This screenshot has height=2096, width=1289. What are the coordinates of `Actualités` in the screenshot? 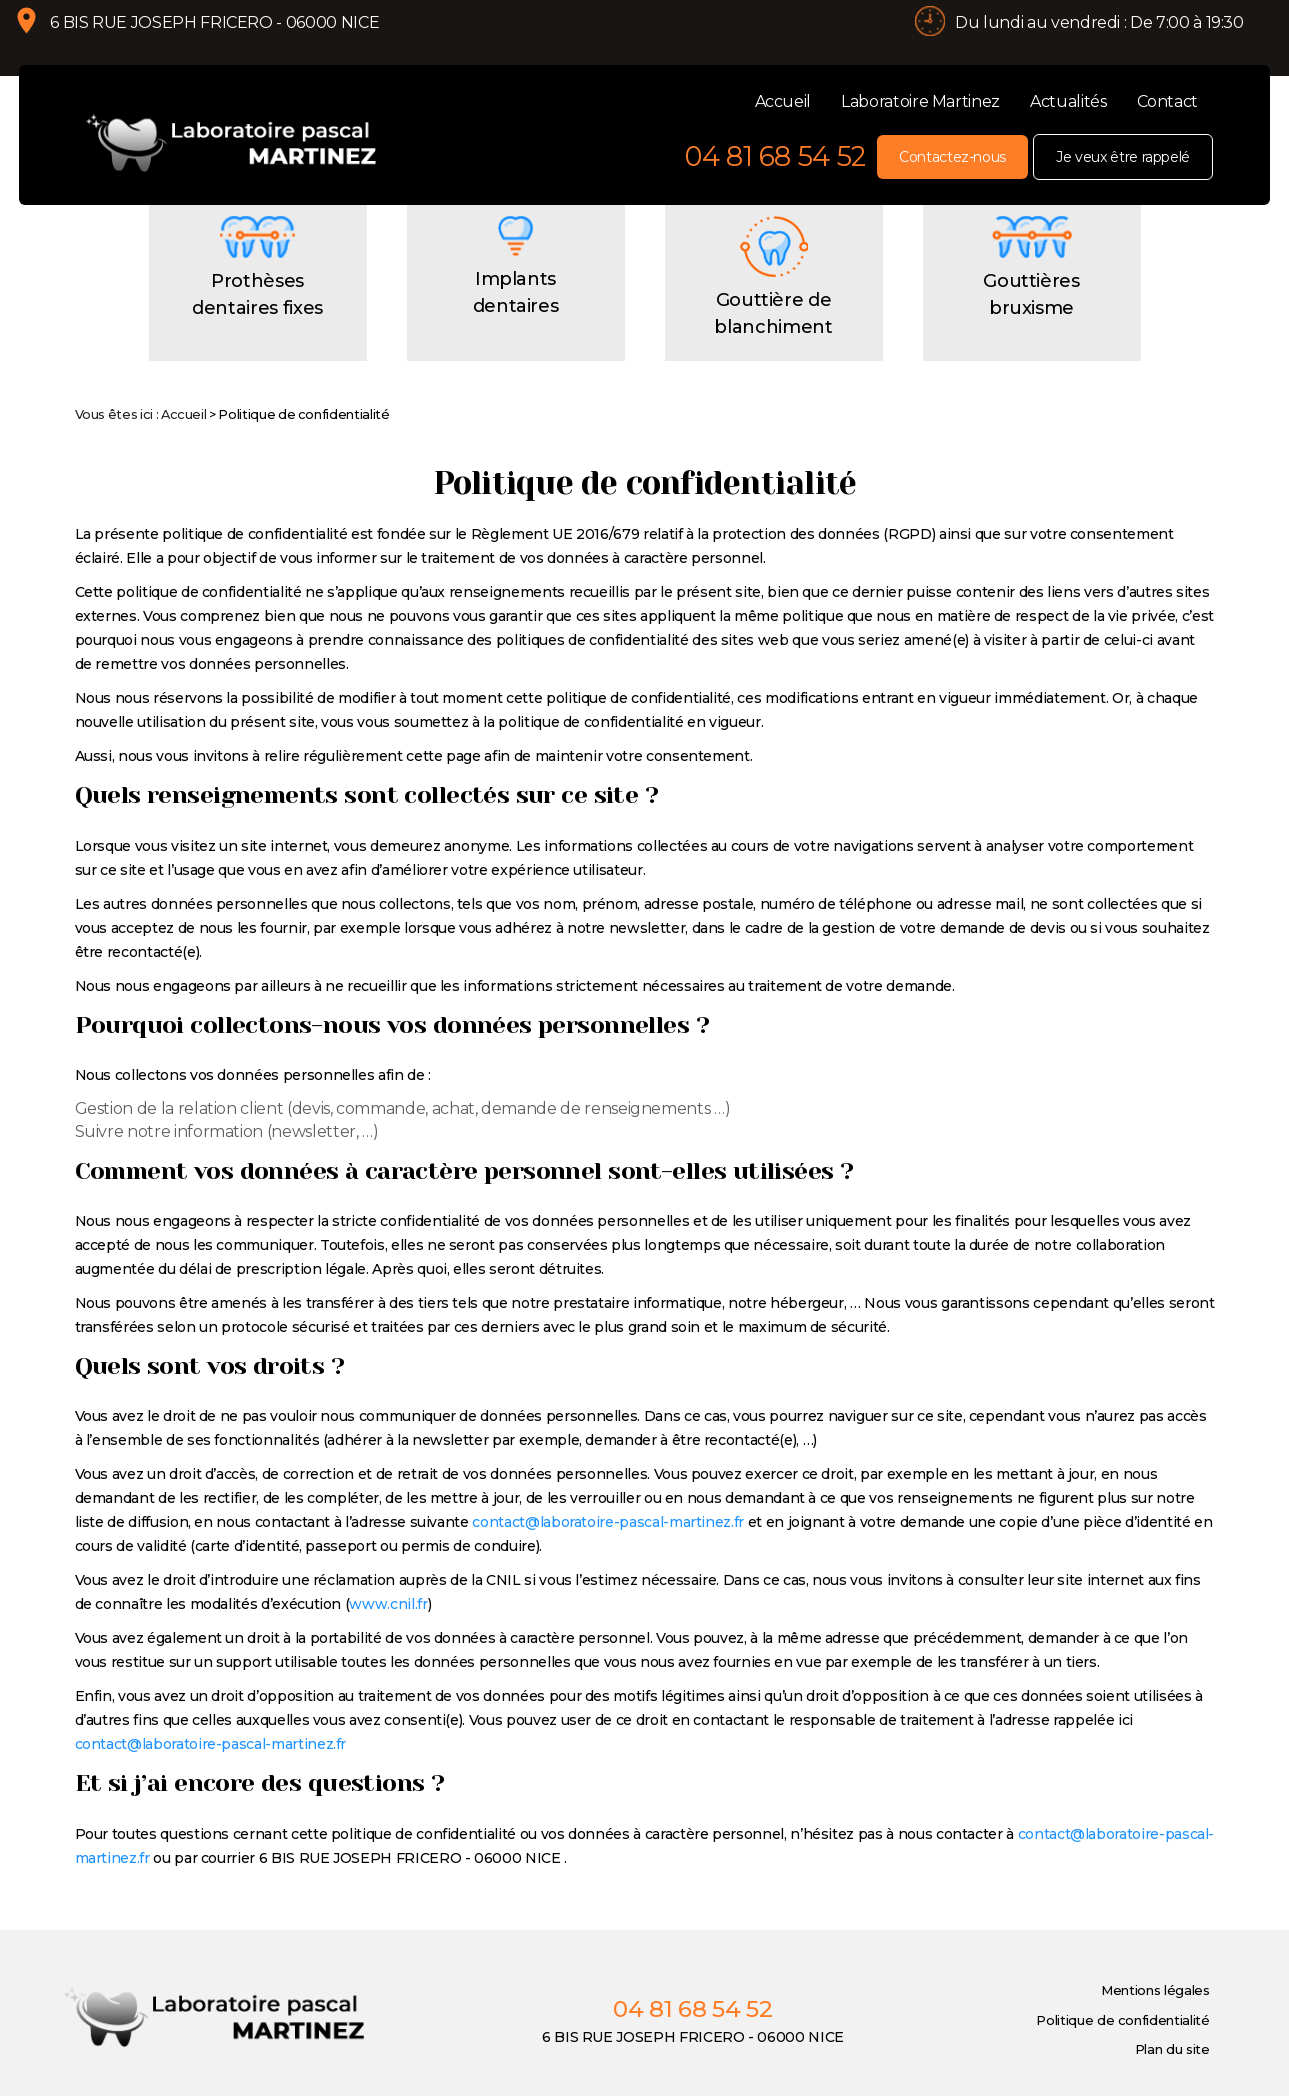 It's located at (1068, 101).